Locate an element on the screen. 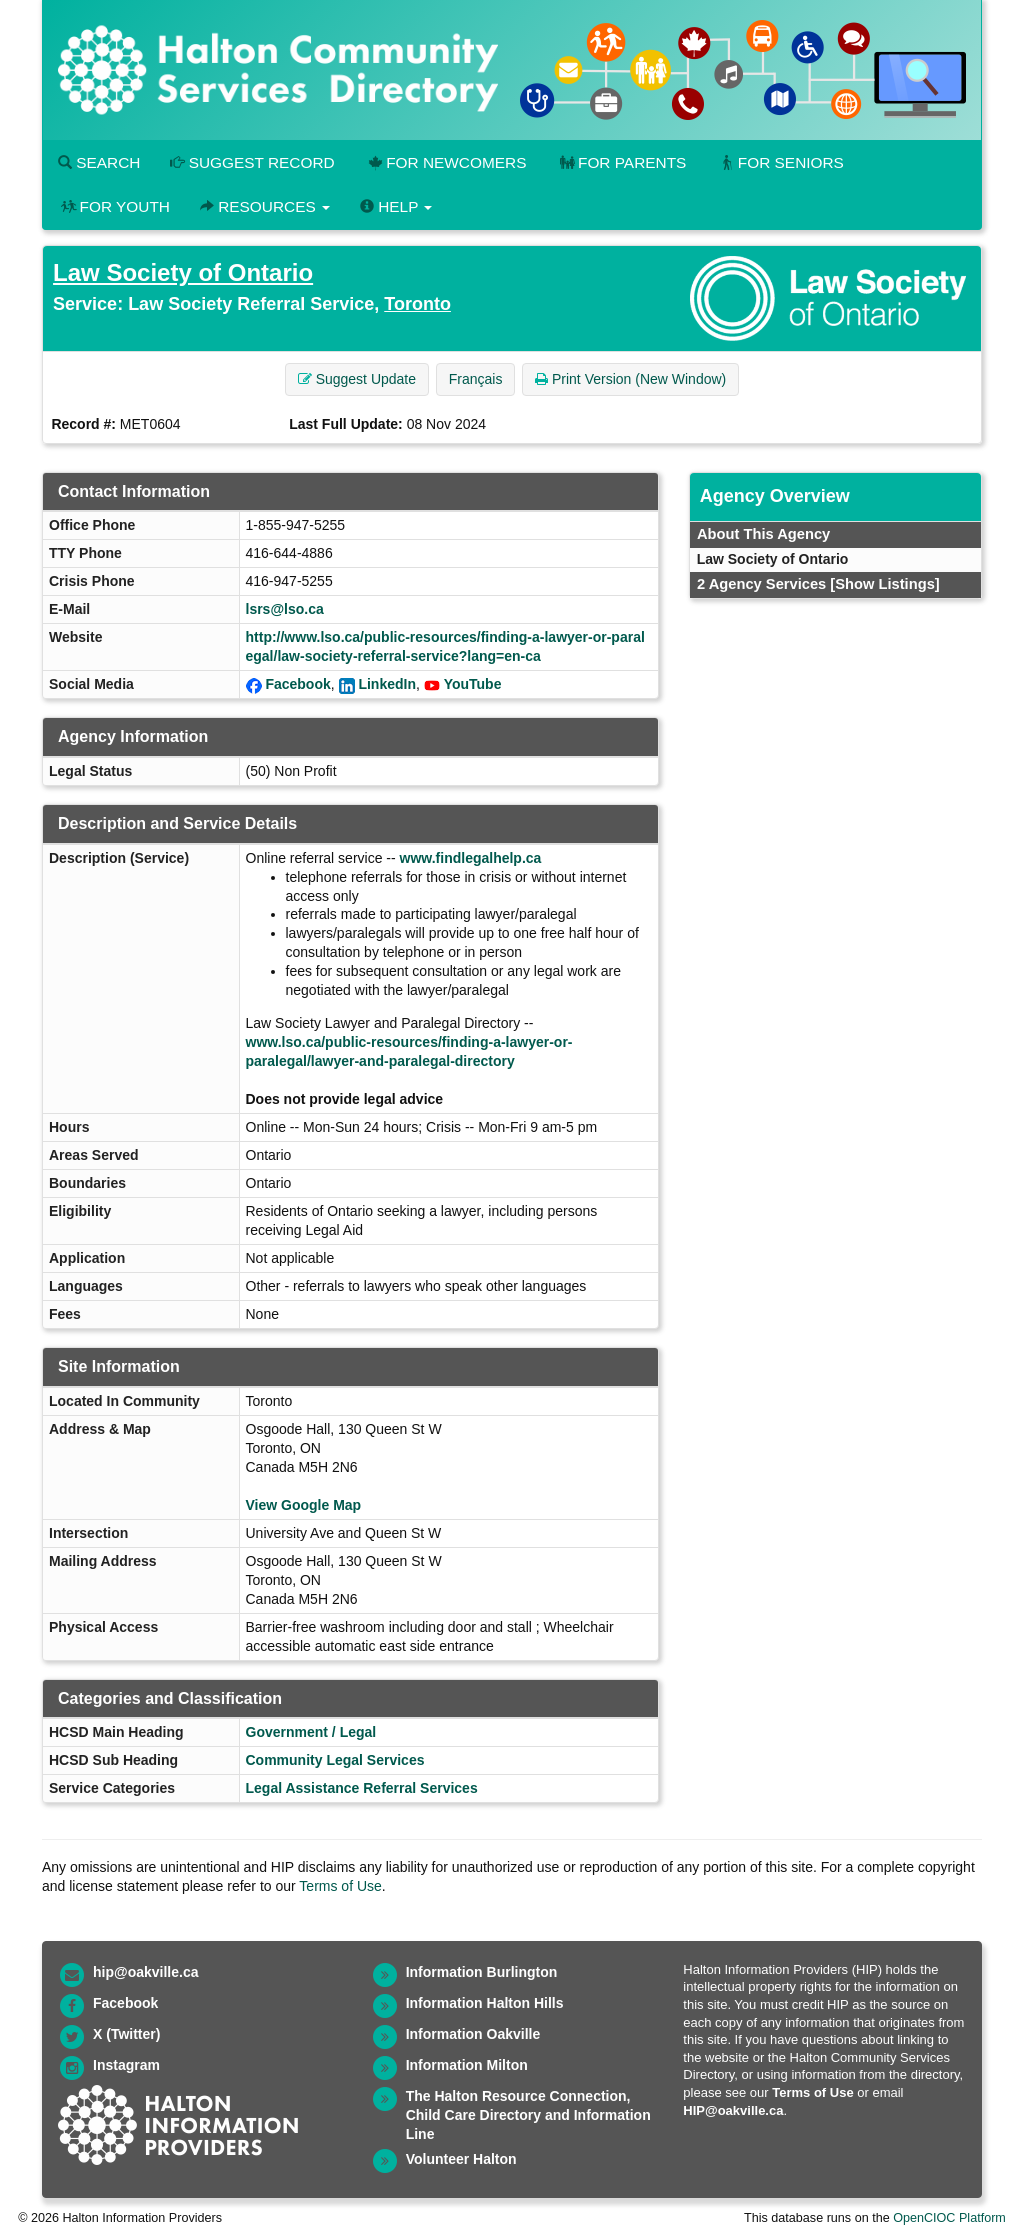 The height and width of the screenshot is (2240, 1024). For Youth is located at coordinates (114, 206).